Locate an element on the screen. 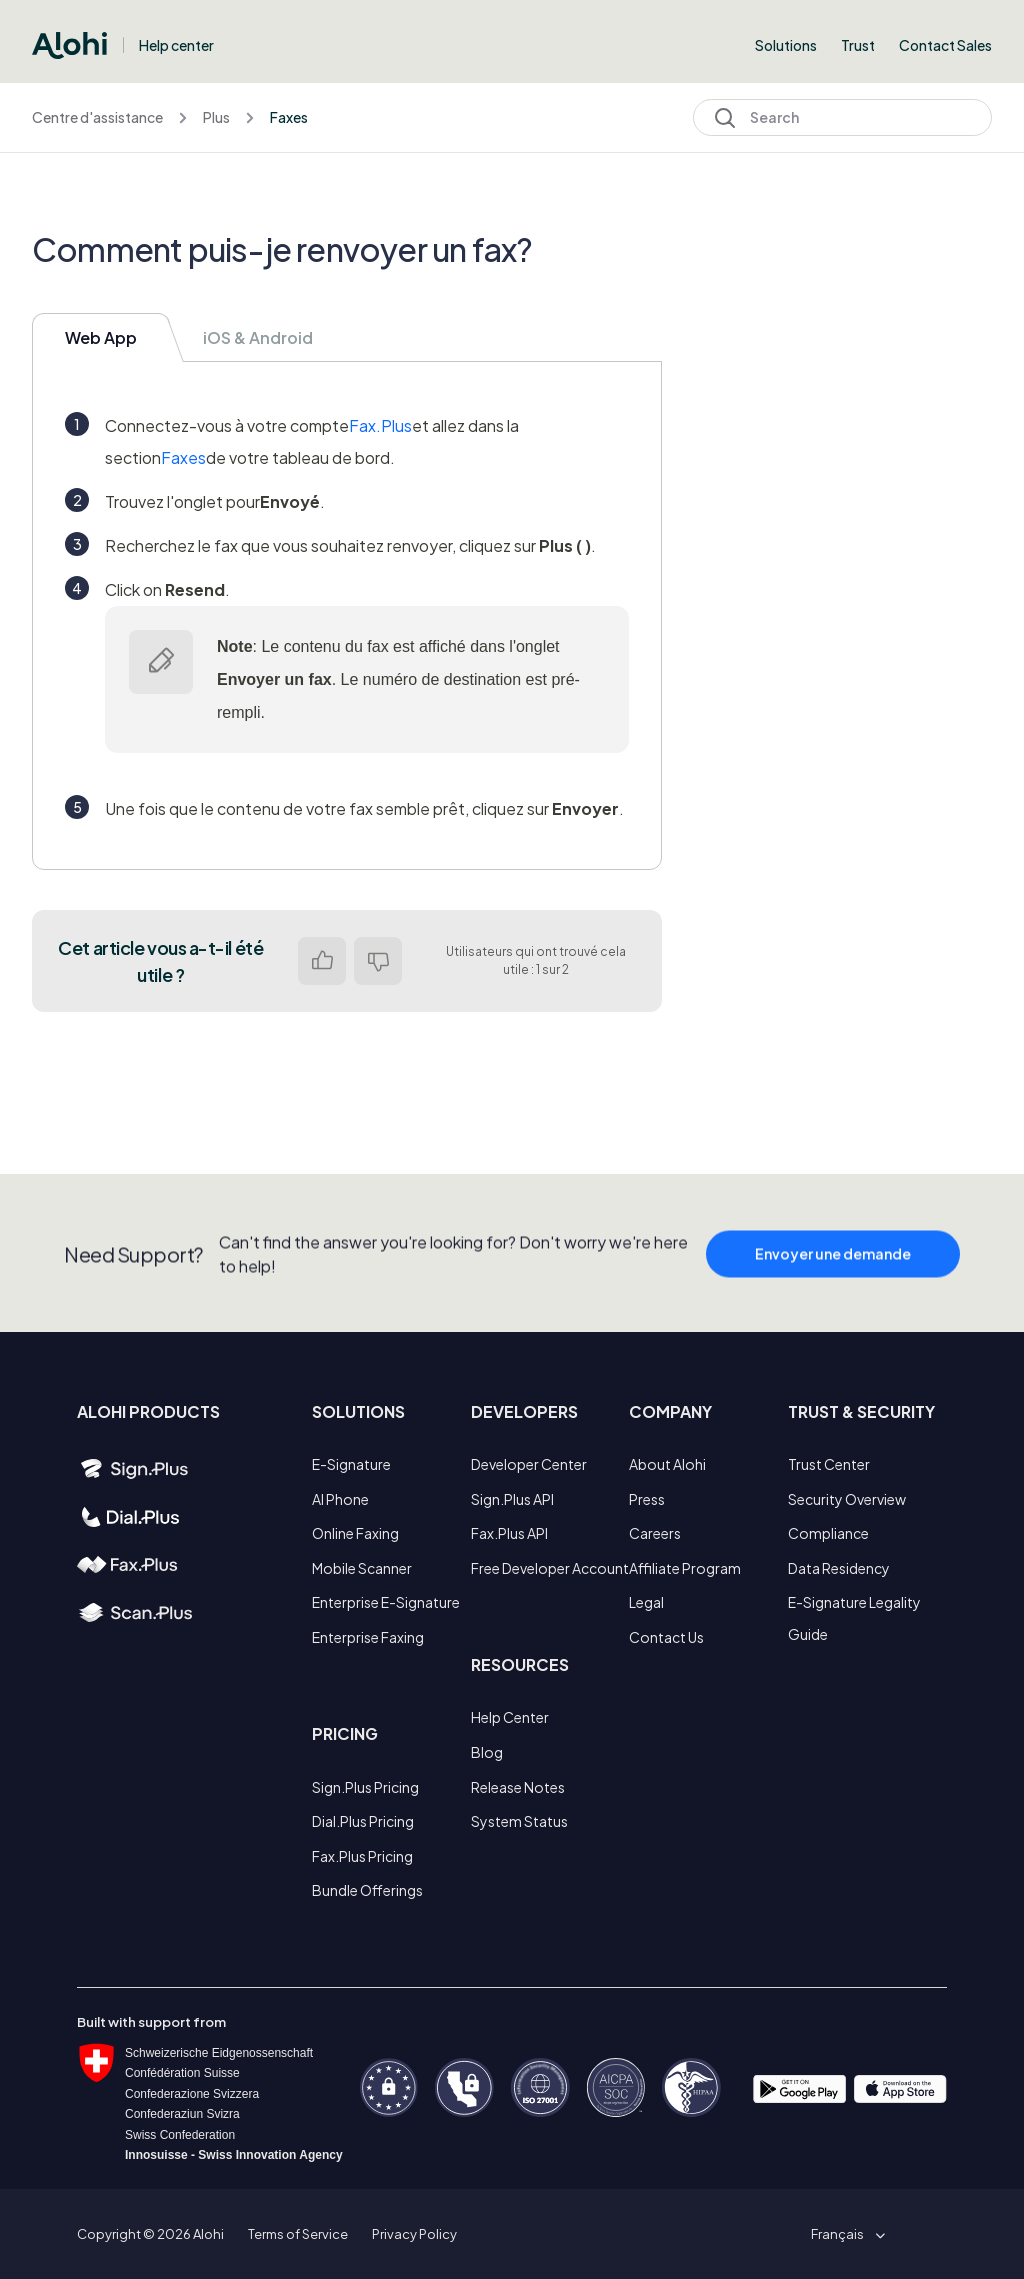 This screenshot has height=2279, width=1024. Non [Cet article ne m’a pas été utile] is located at coordinates (378, 961).